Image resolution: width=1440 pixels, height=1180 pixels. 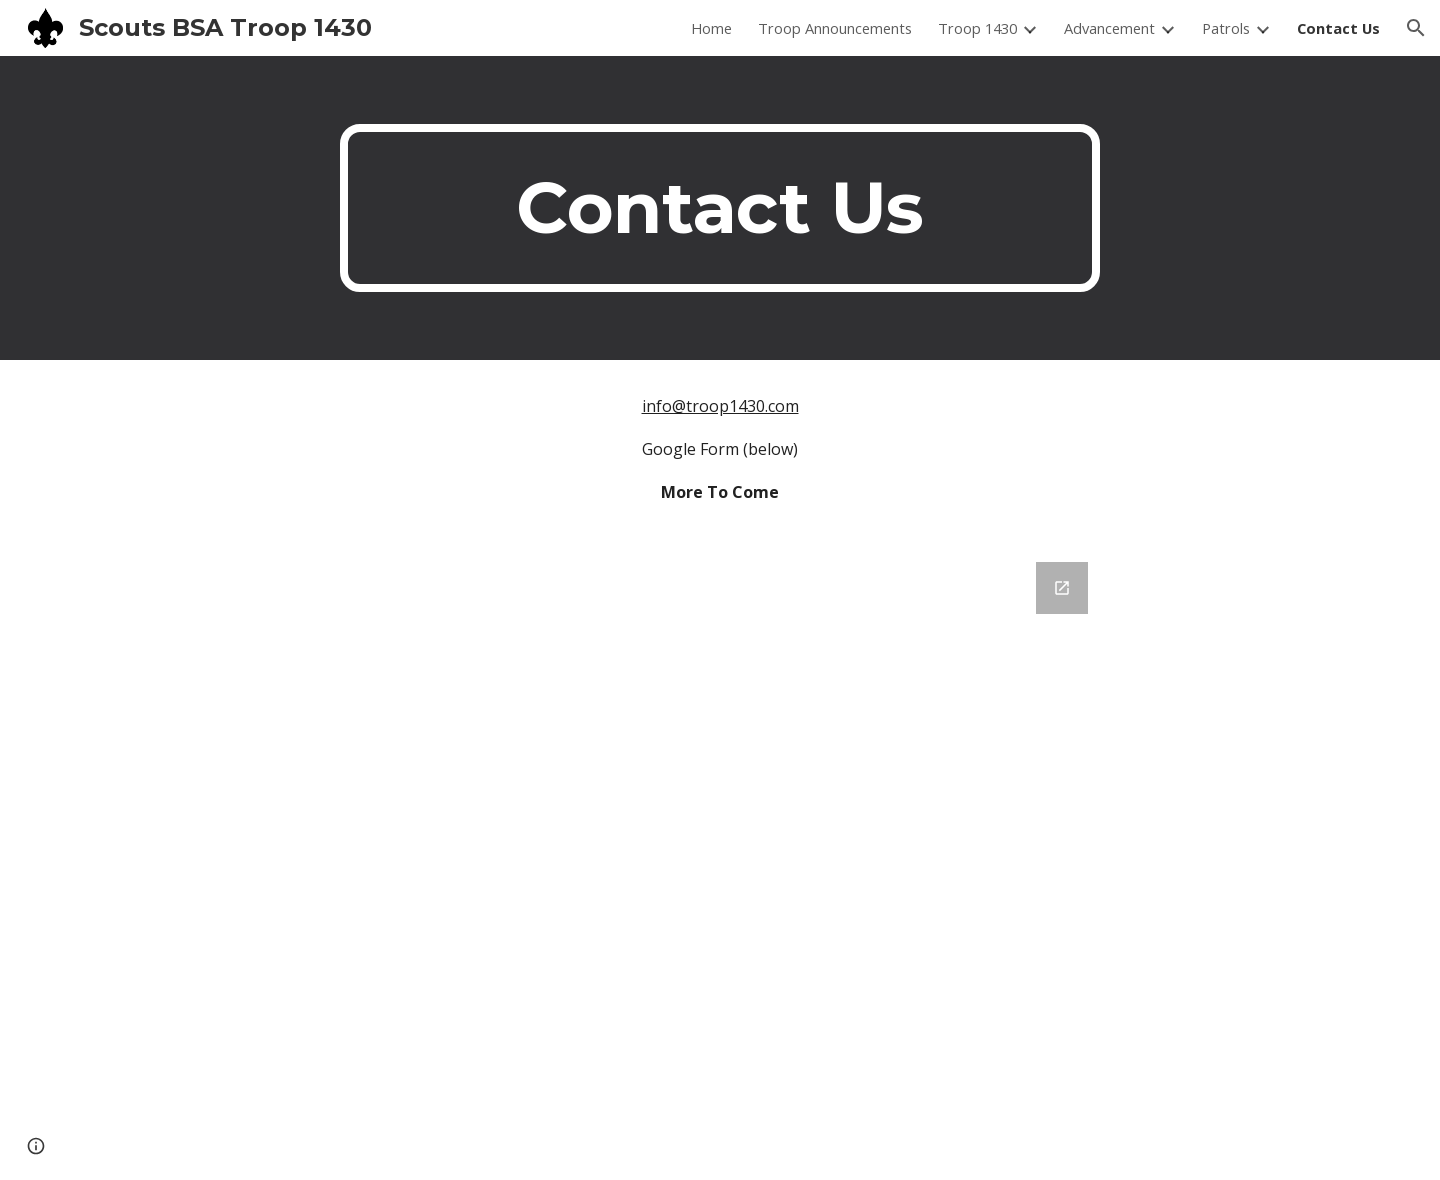 I want to click on Patrols [link], so click(x=1226, y=28).